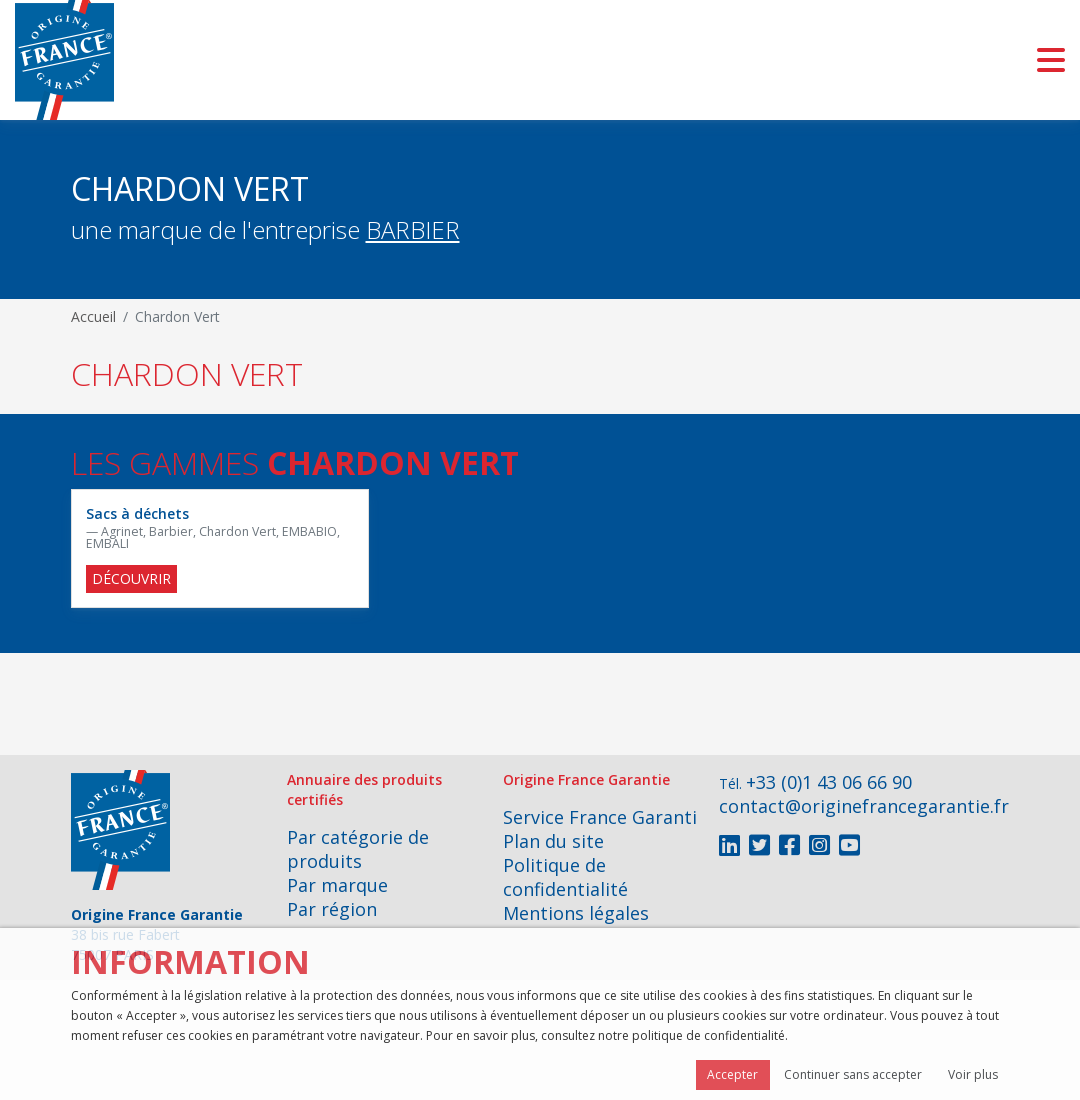 This screenshot has height=1100, width=1080. I want to click on Continuer sans accepter, so click(853, 1074).